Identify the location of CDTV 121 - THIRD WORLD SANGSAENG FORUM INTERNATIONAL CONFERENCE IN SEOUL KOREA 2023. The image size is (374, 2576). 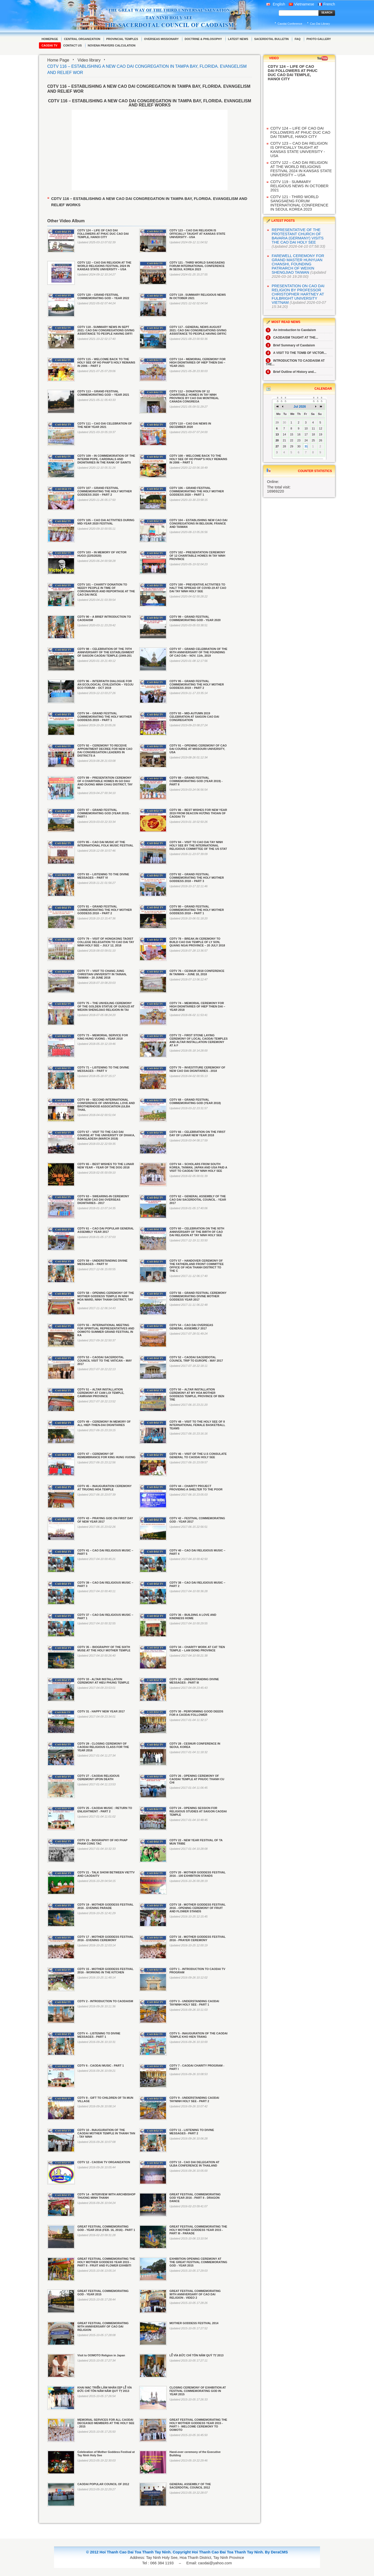
(197, 266).